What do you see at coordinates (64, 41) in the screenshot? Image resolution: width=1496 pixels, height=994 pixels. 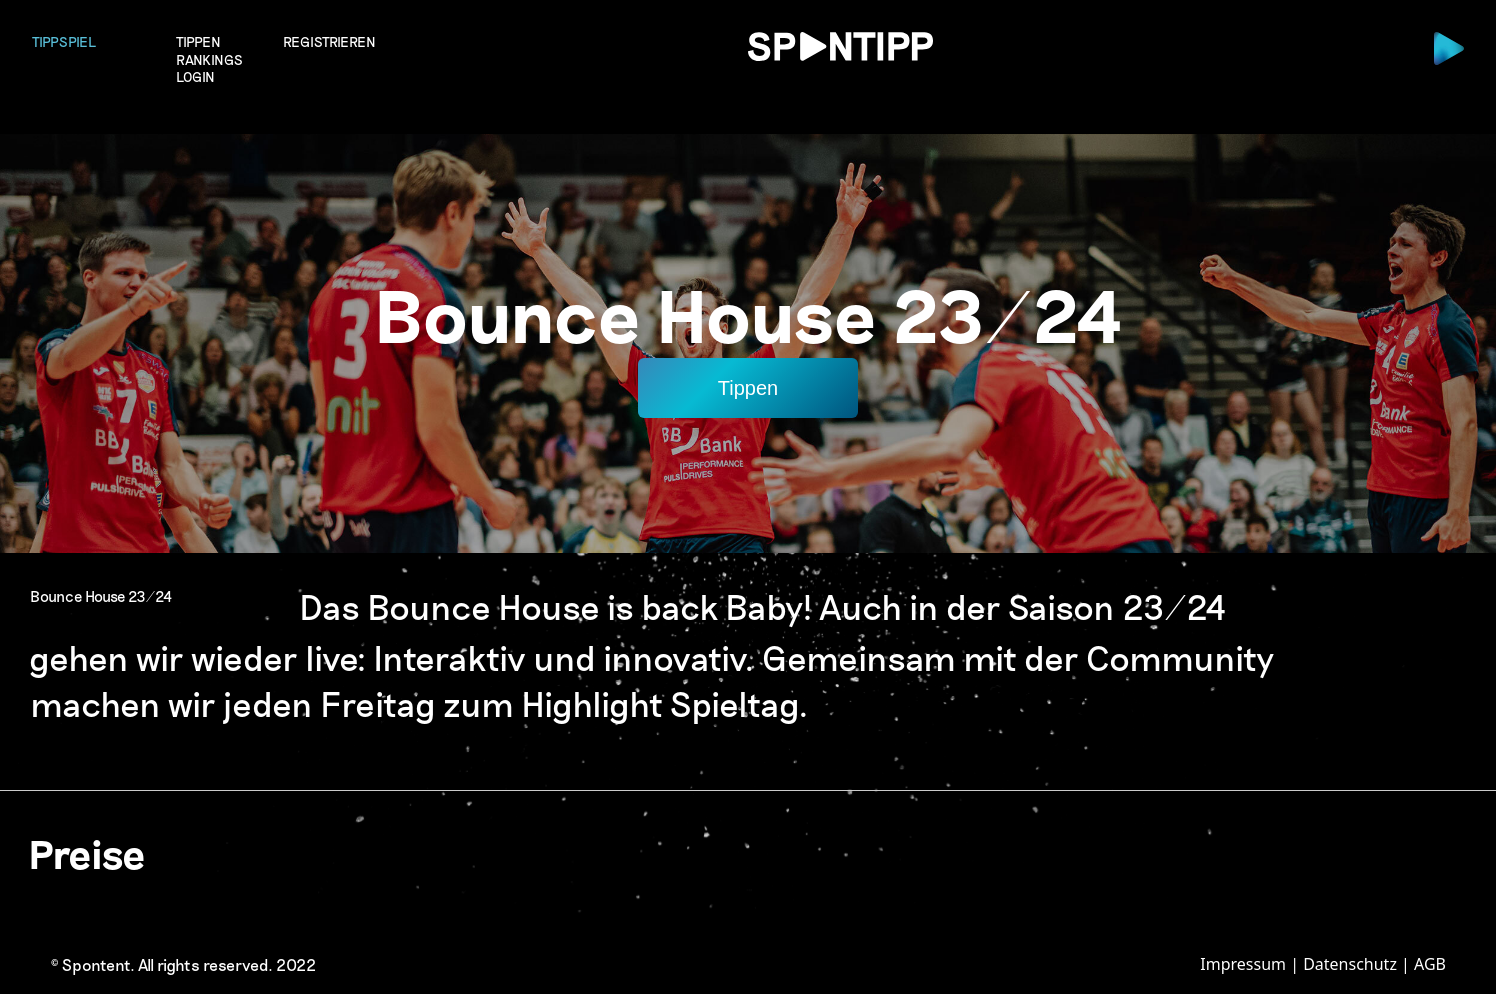 I see `Tippspiel` at bounding box center [64, 41].